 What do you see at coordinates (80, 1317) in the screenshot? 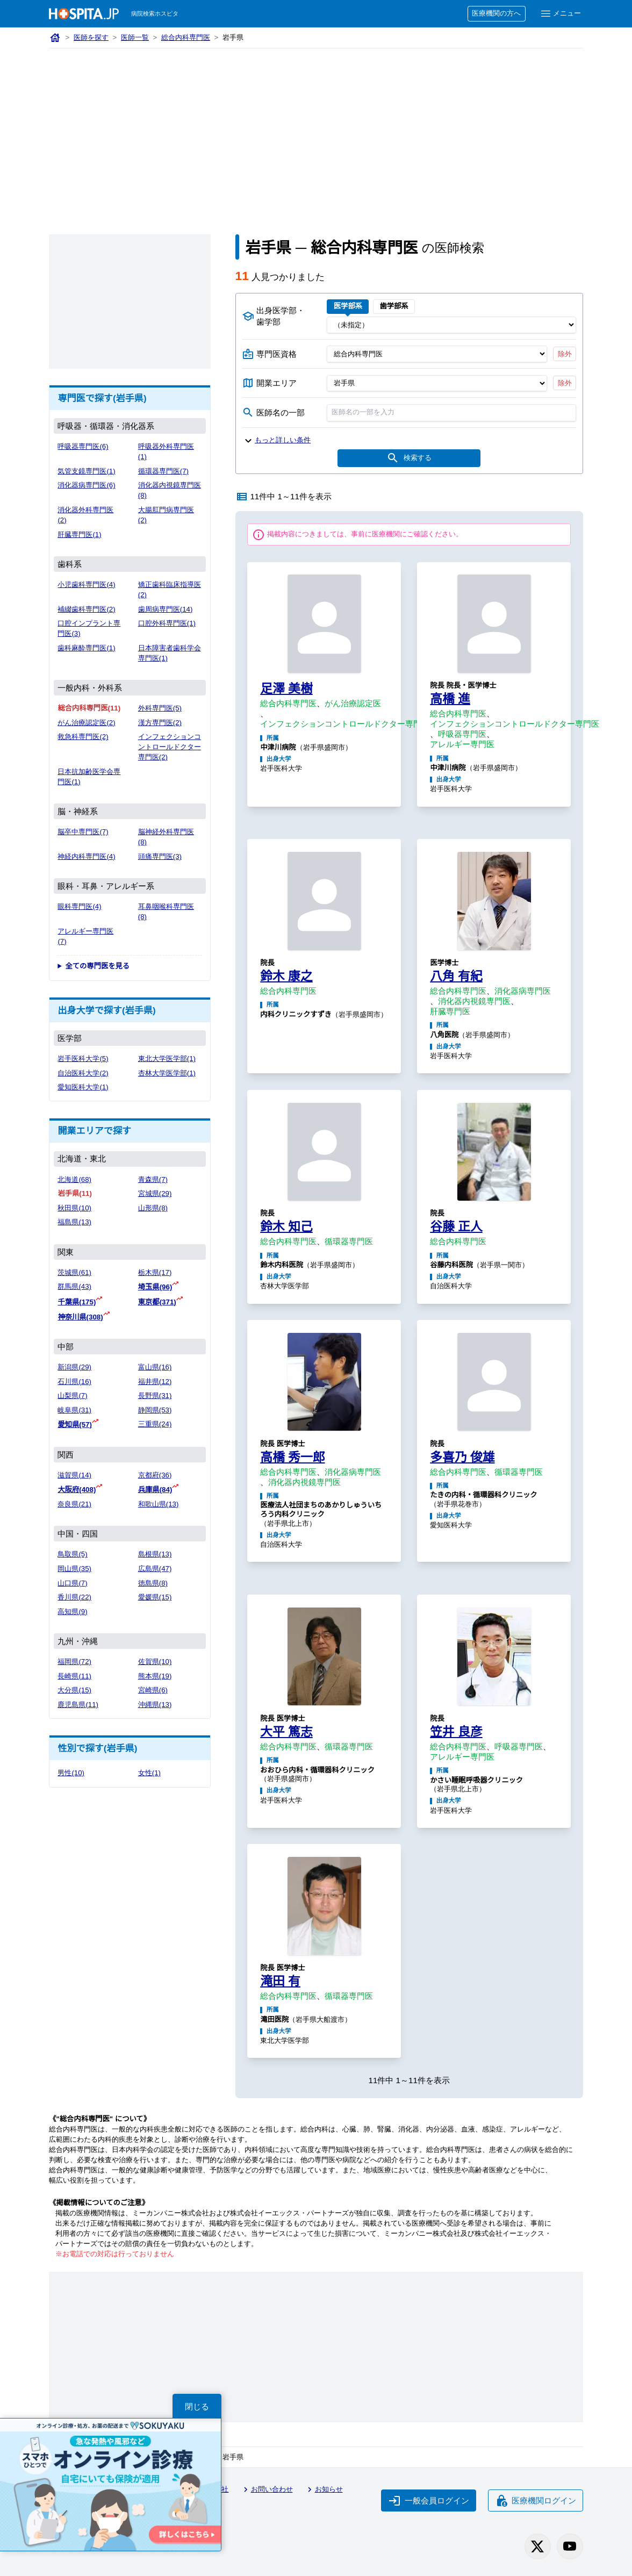
I see `神奈川県(308)` at bounding box center [80, 1317].